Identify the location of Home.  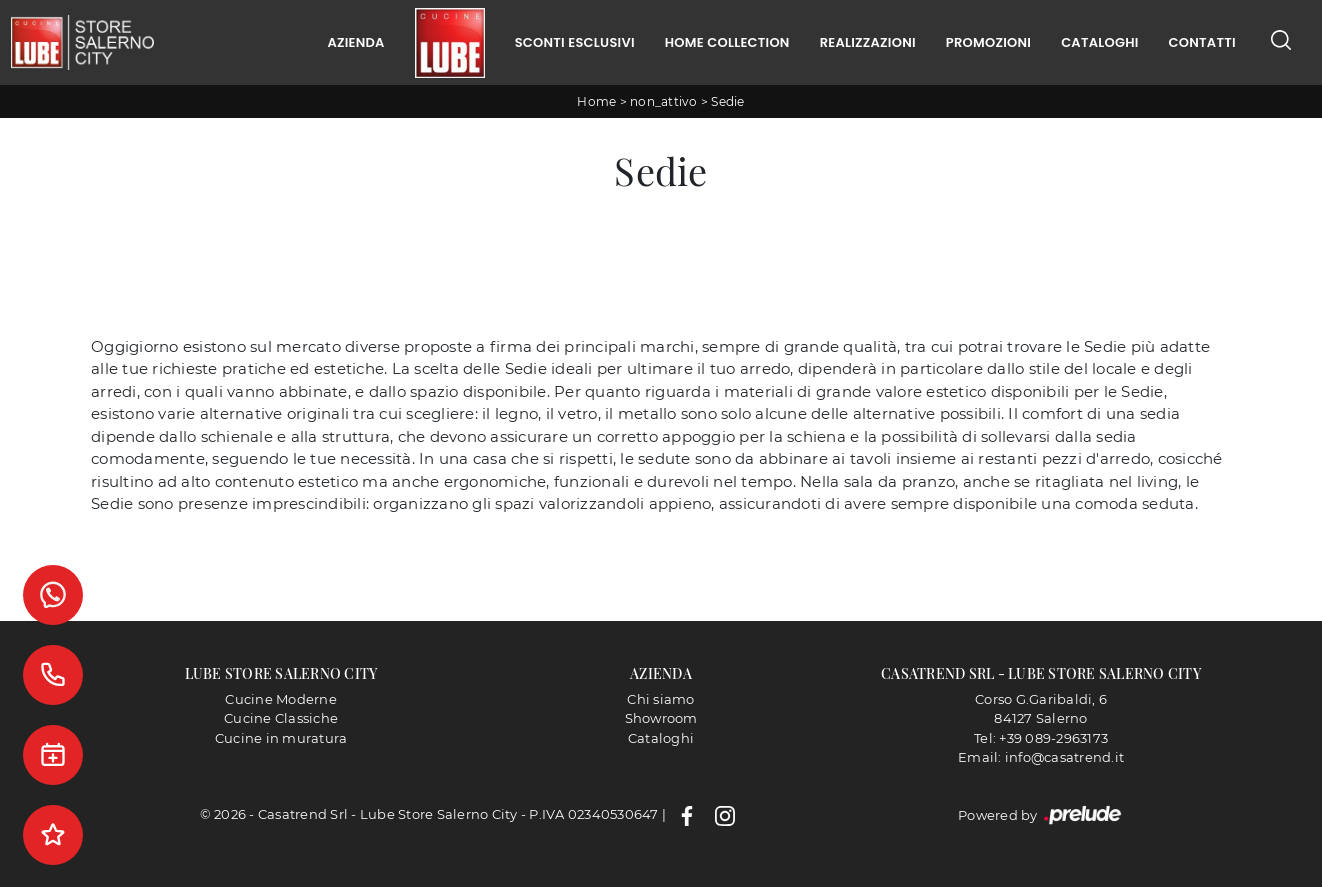
(596, 101).